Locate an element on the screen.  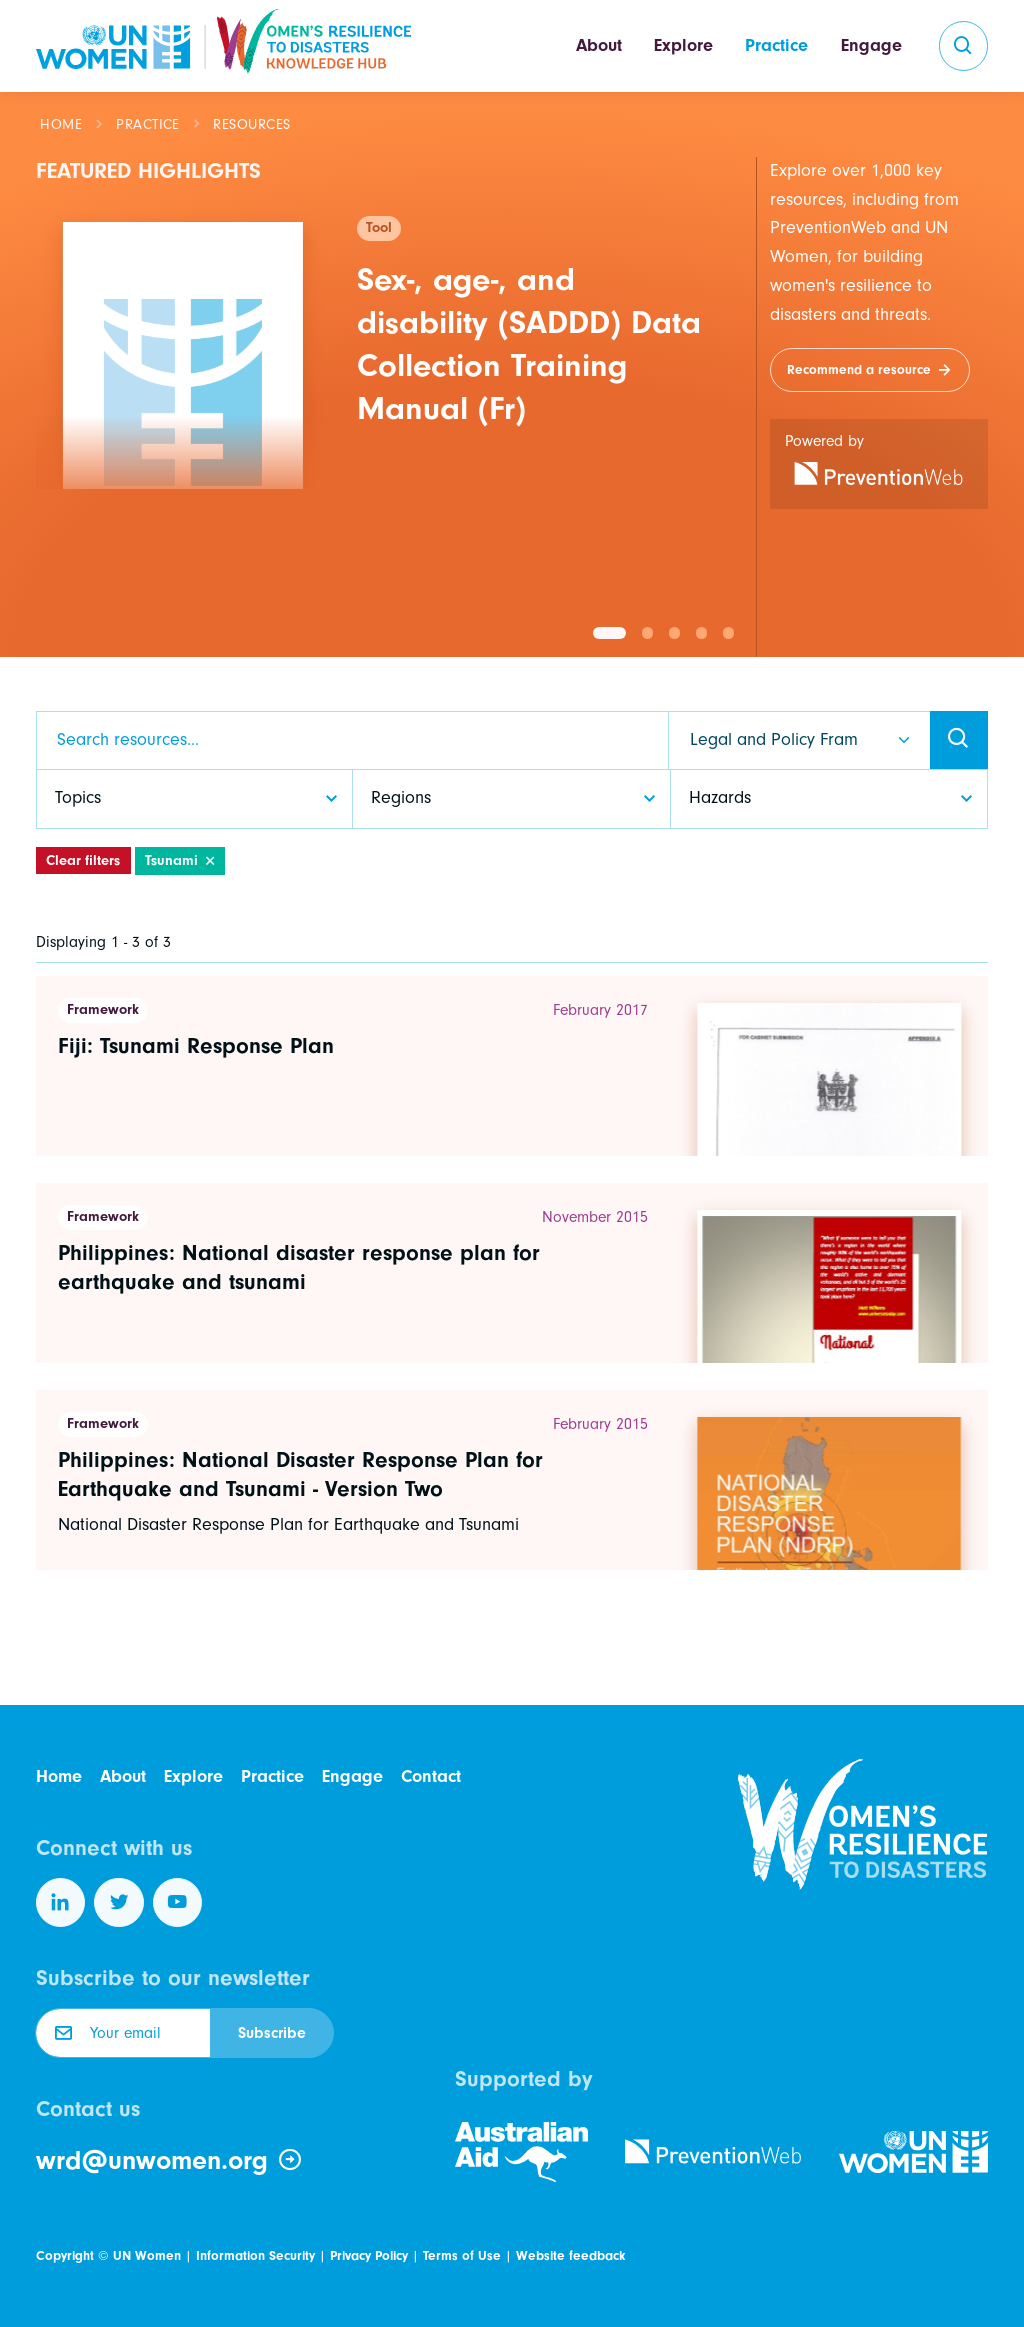
Terms of Use is located at coordinates (462, 2255).